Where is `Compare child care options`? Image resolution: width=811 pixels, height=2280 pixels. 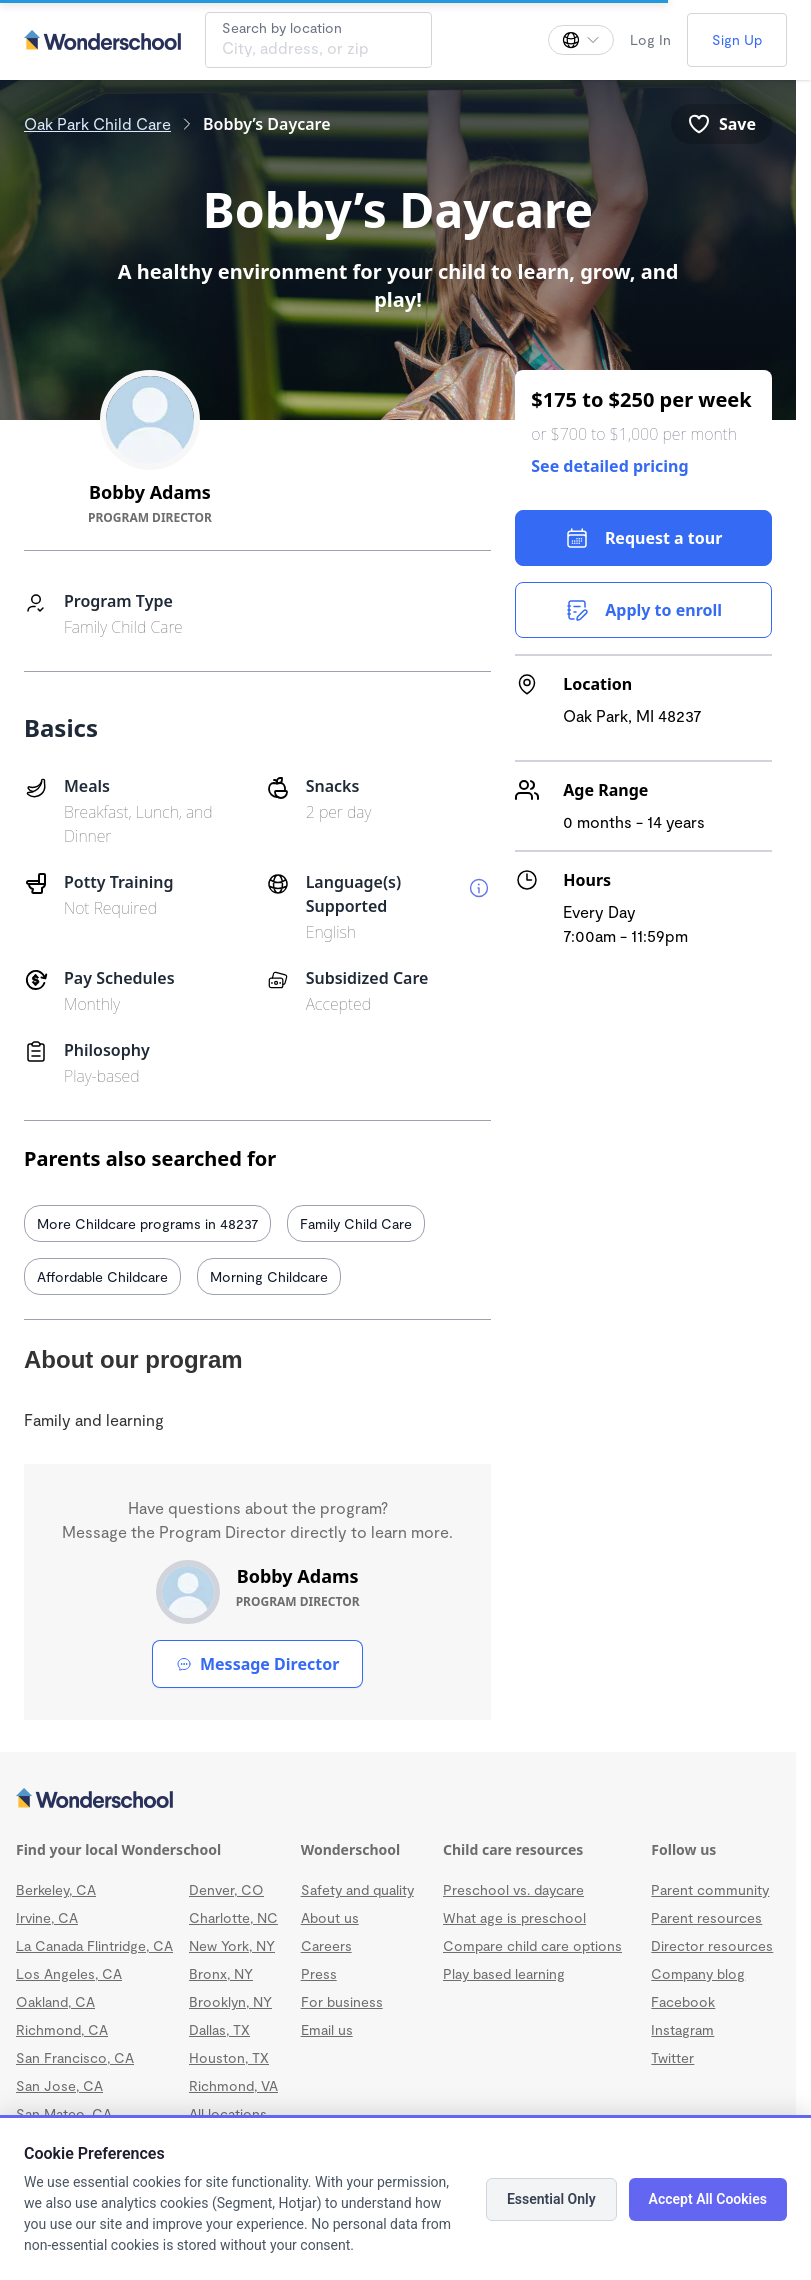
Compare child care options is located at coordinates (532, 1945).